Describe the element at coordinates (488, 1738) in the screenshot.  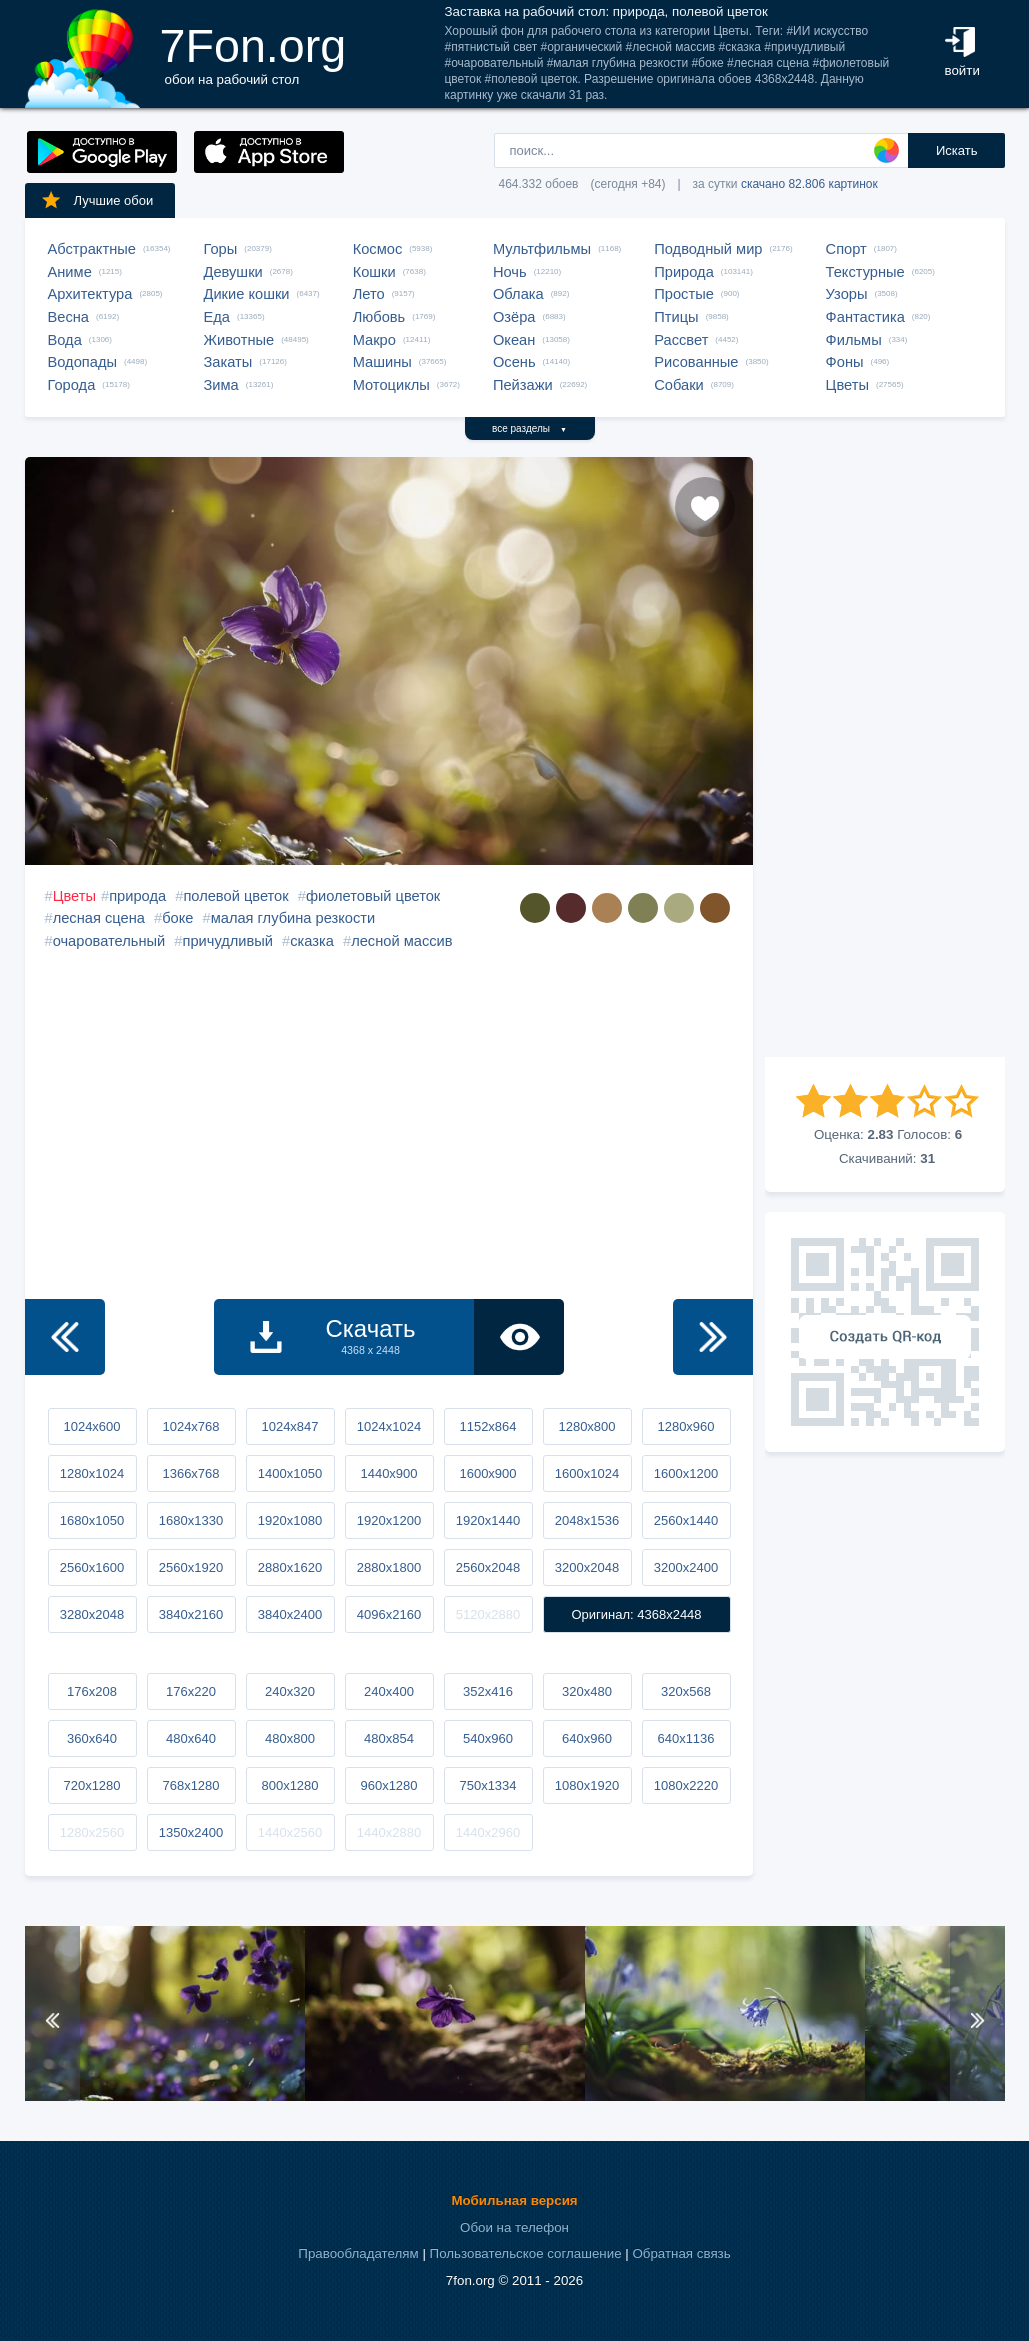
I see `540x960` at that location.